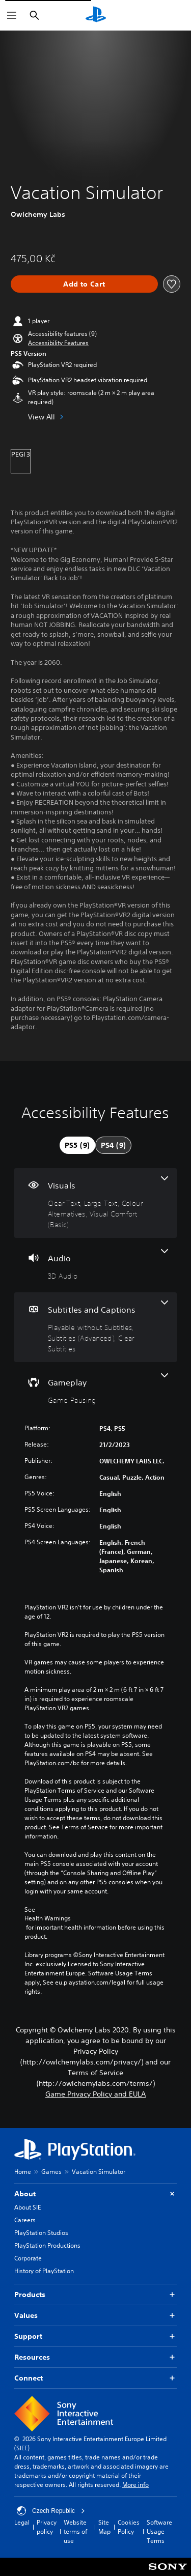 The width and height of the screenshot is (191, 2576). I want to click on Products [button], so click(95, 2295).